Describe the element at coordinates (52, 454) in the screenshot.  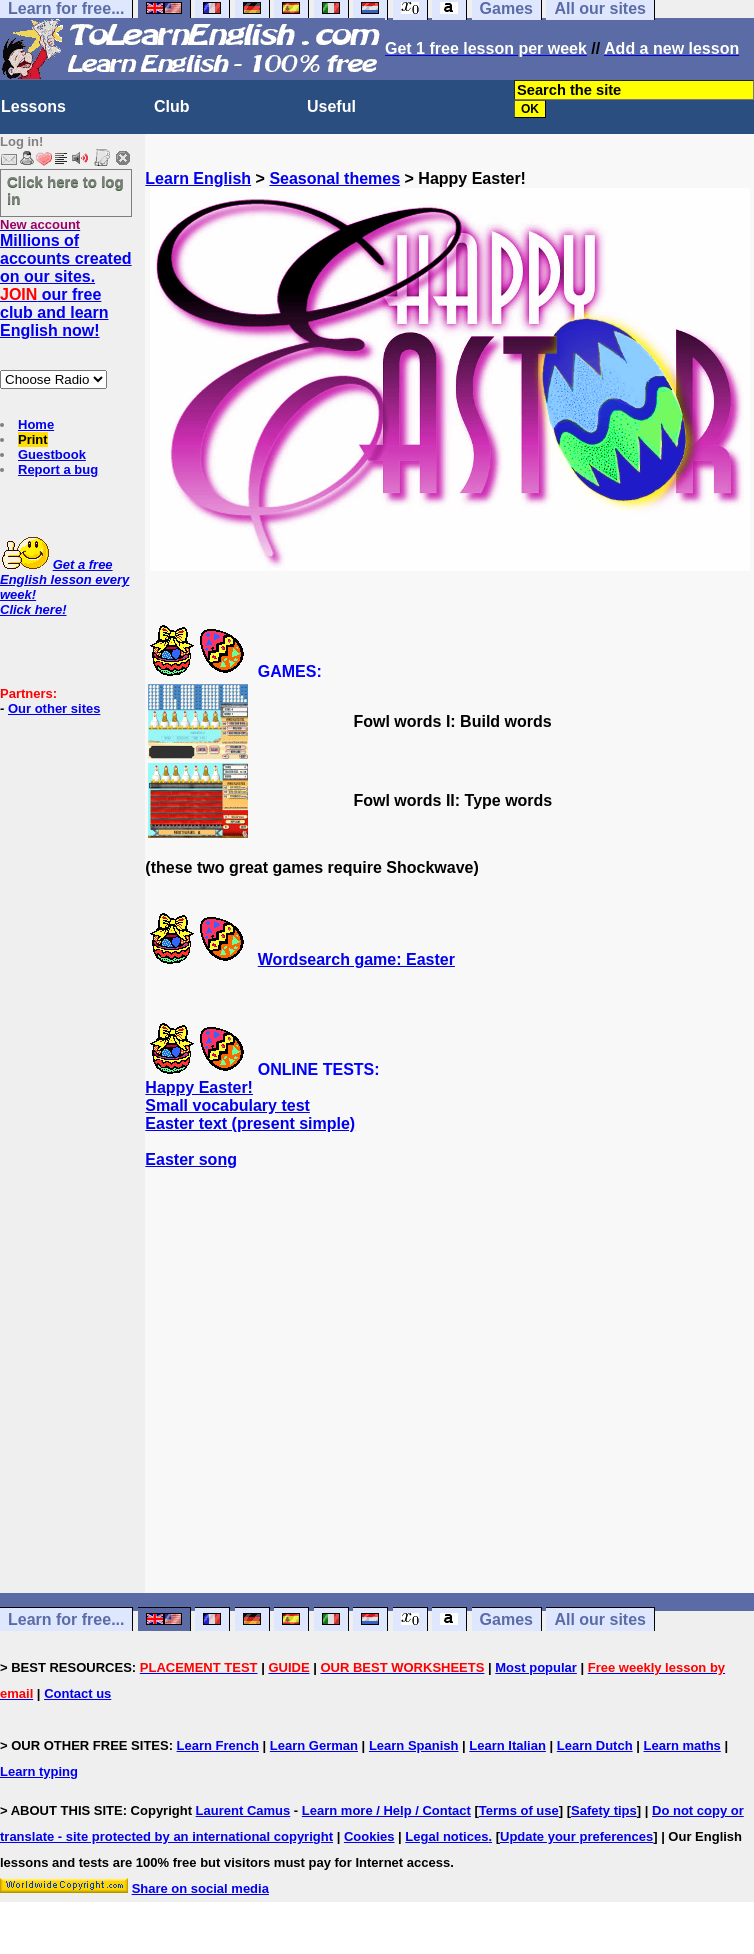
I see `Guestbook` at that location.